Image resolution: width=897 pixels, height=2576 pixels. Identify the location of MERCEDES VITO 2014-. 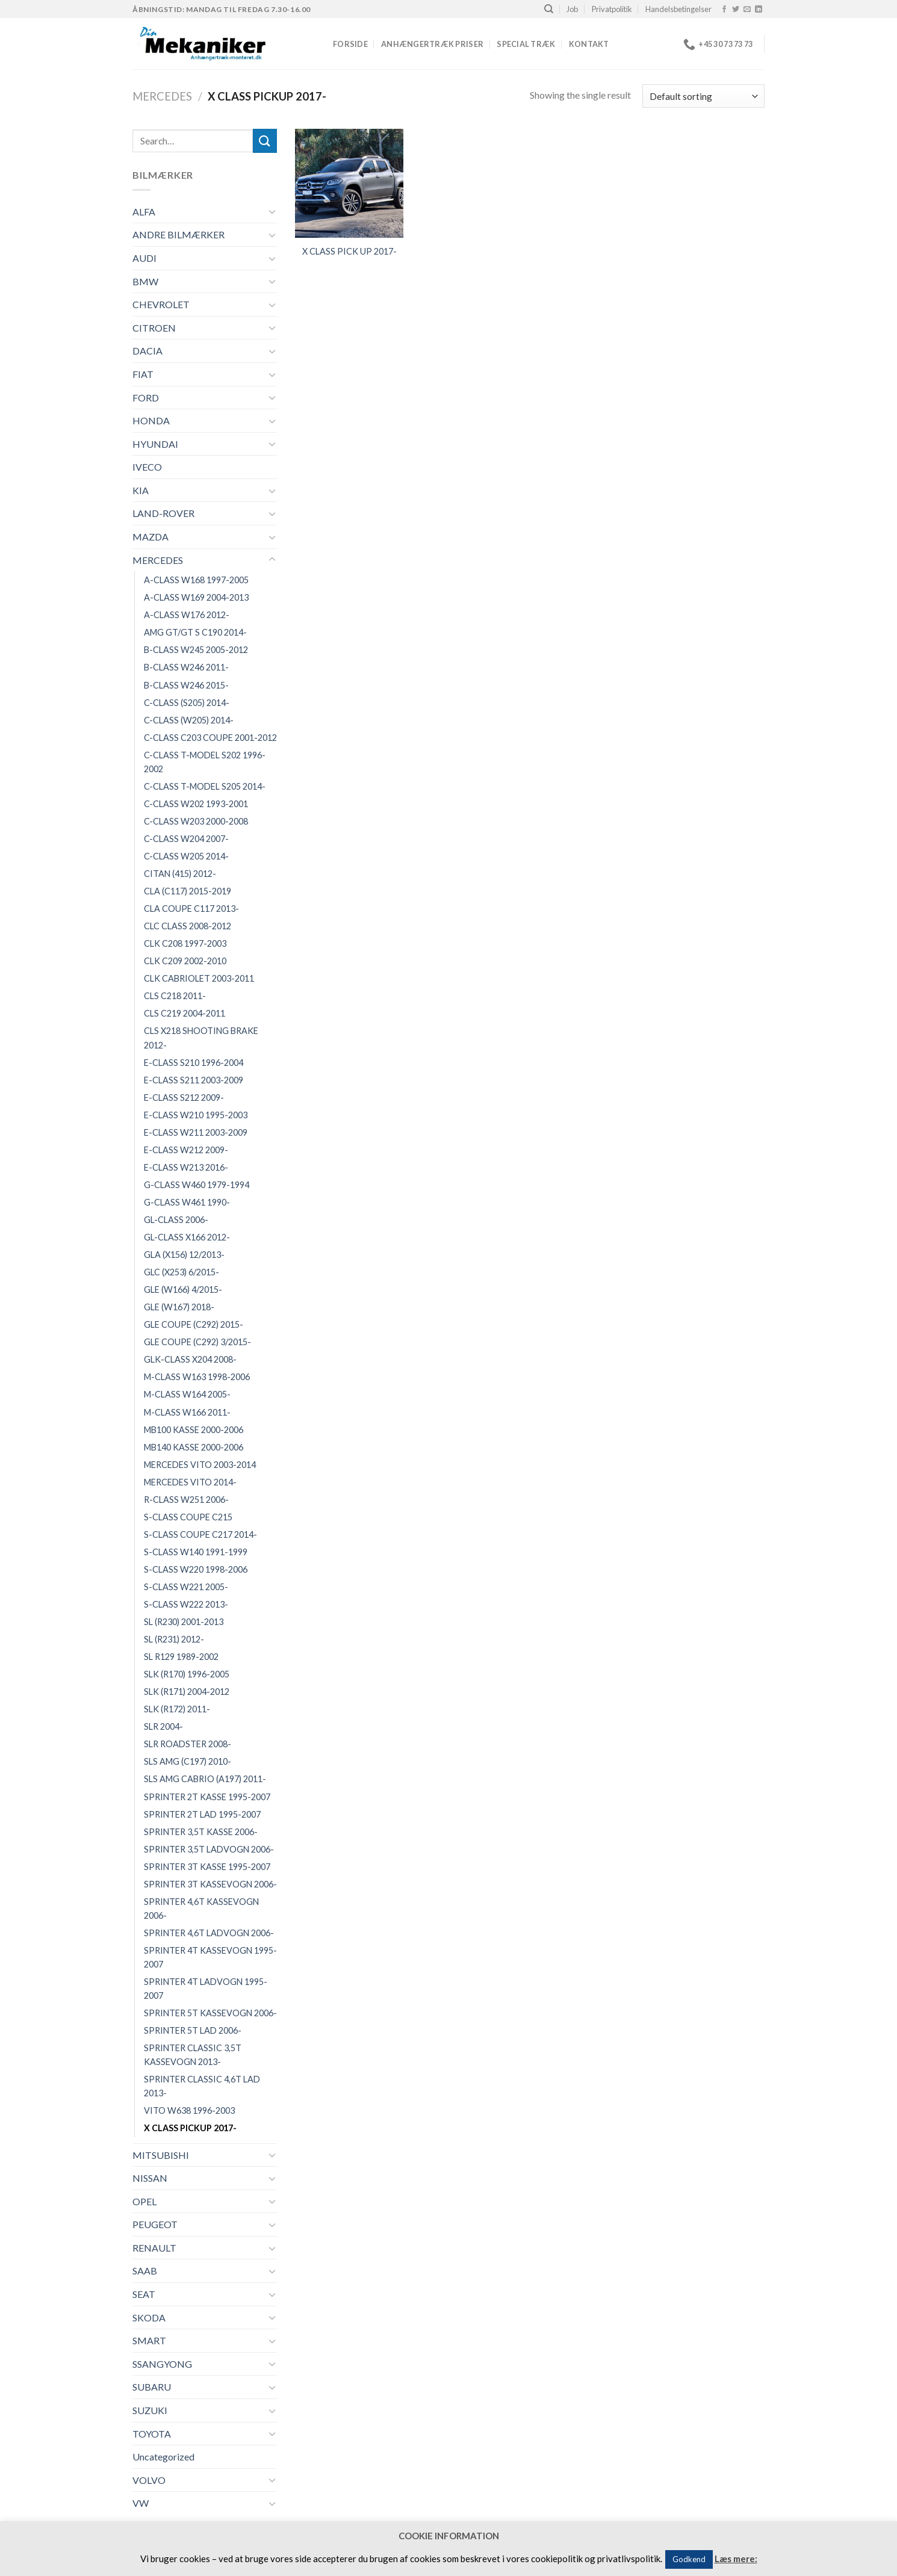
(190, 1482).